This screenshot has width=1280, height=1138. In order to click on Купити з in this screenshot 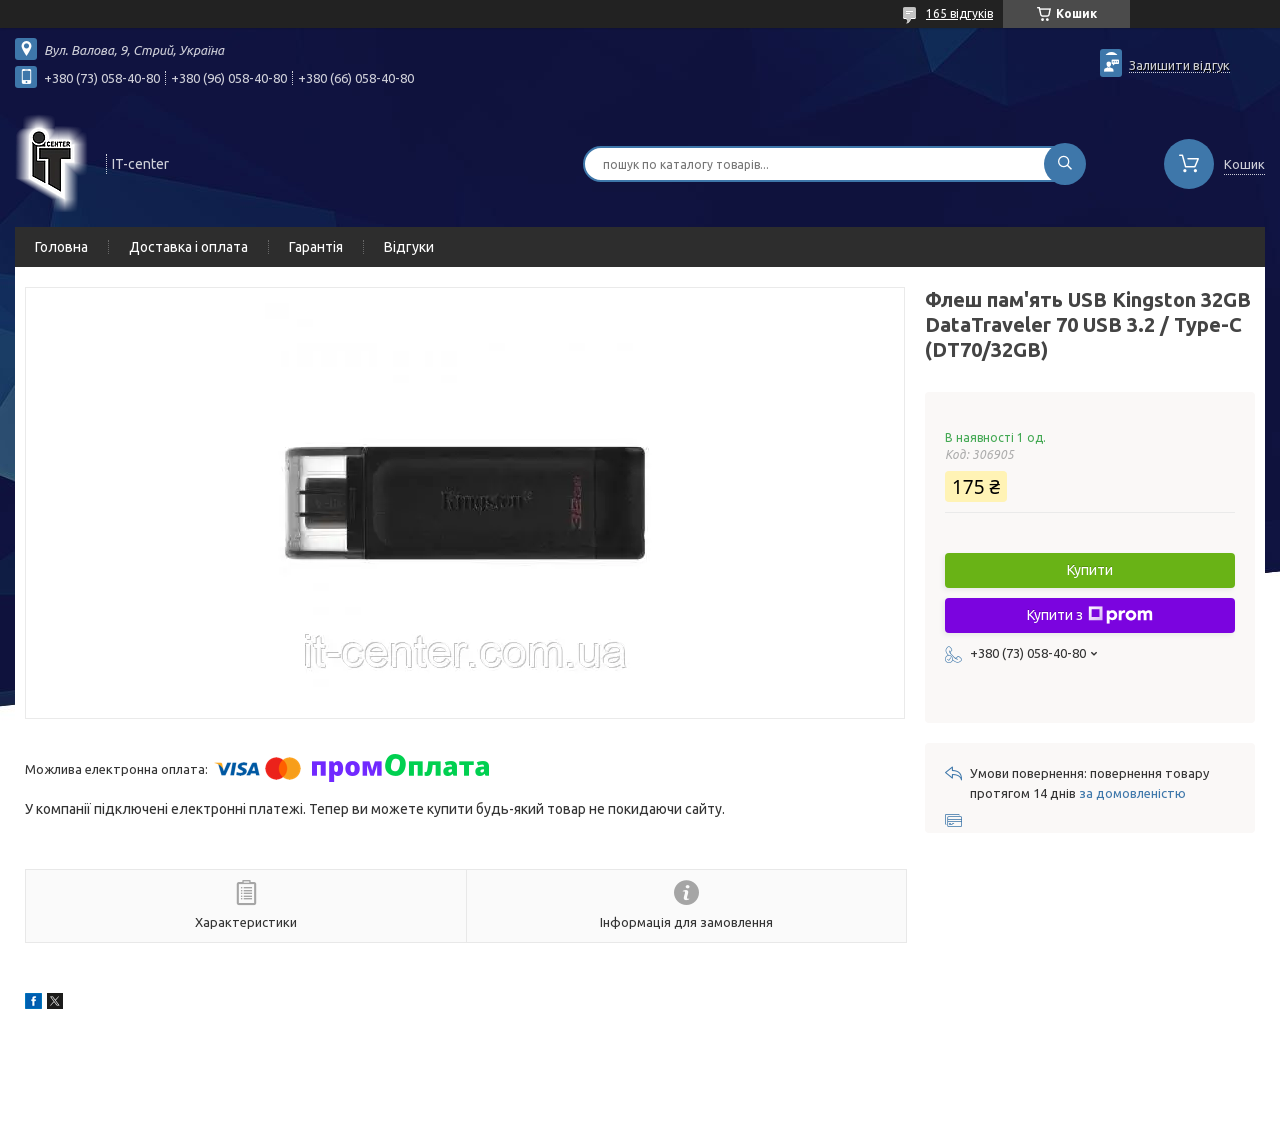, I will do `click(1090, 615)`.